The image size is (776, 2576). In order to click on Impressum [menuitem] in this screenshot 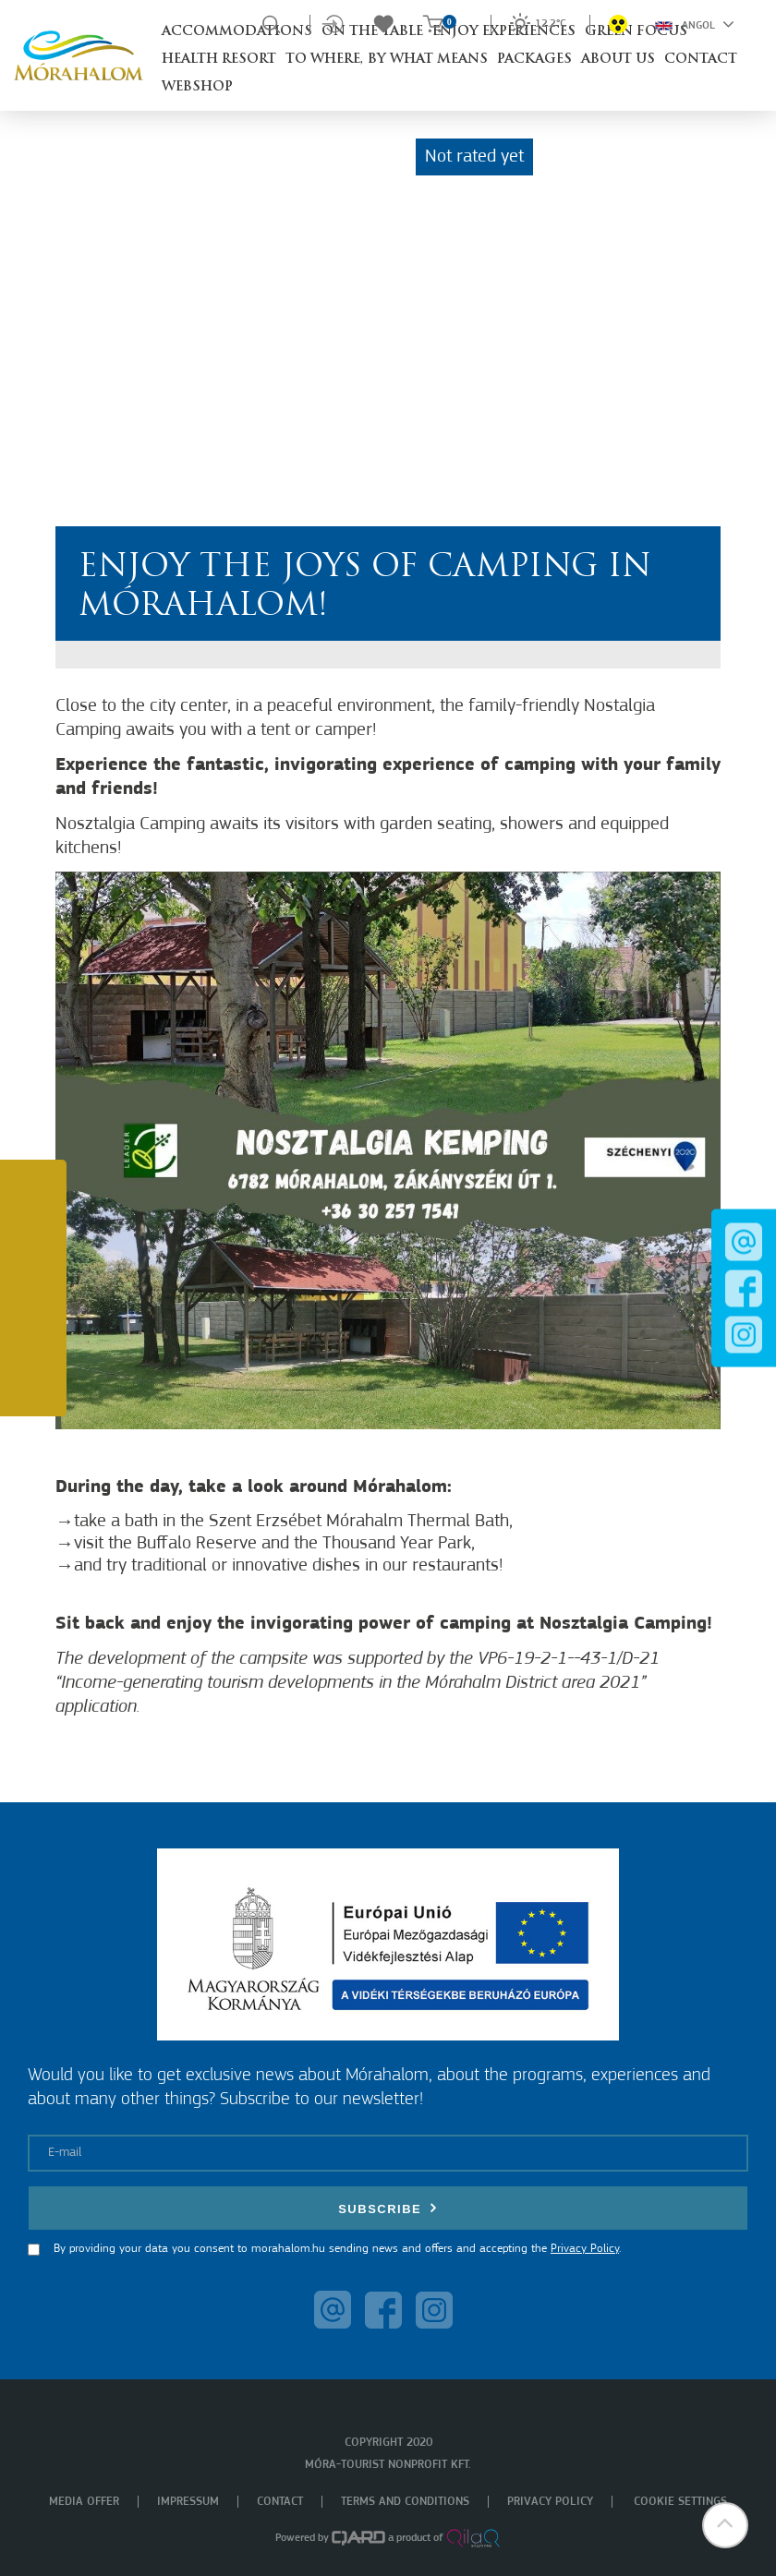, I will do `click(188, 2502)`.